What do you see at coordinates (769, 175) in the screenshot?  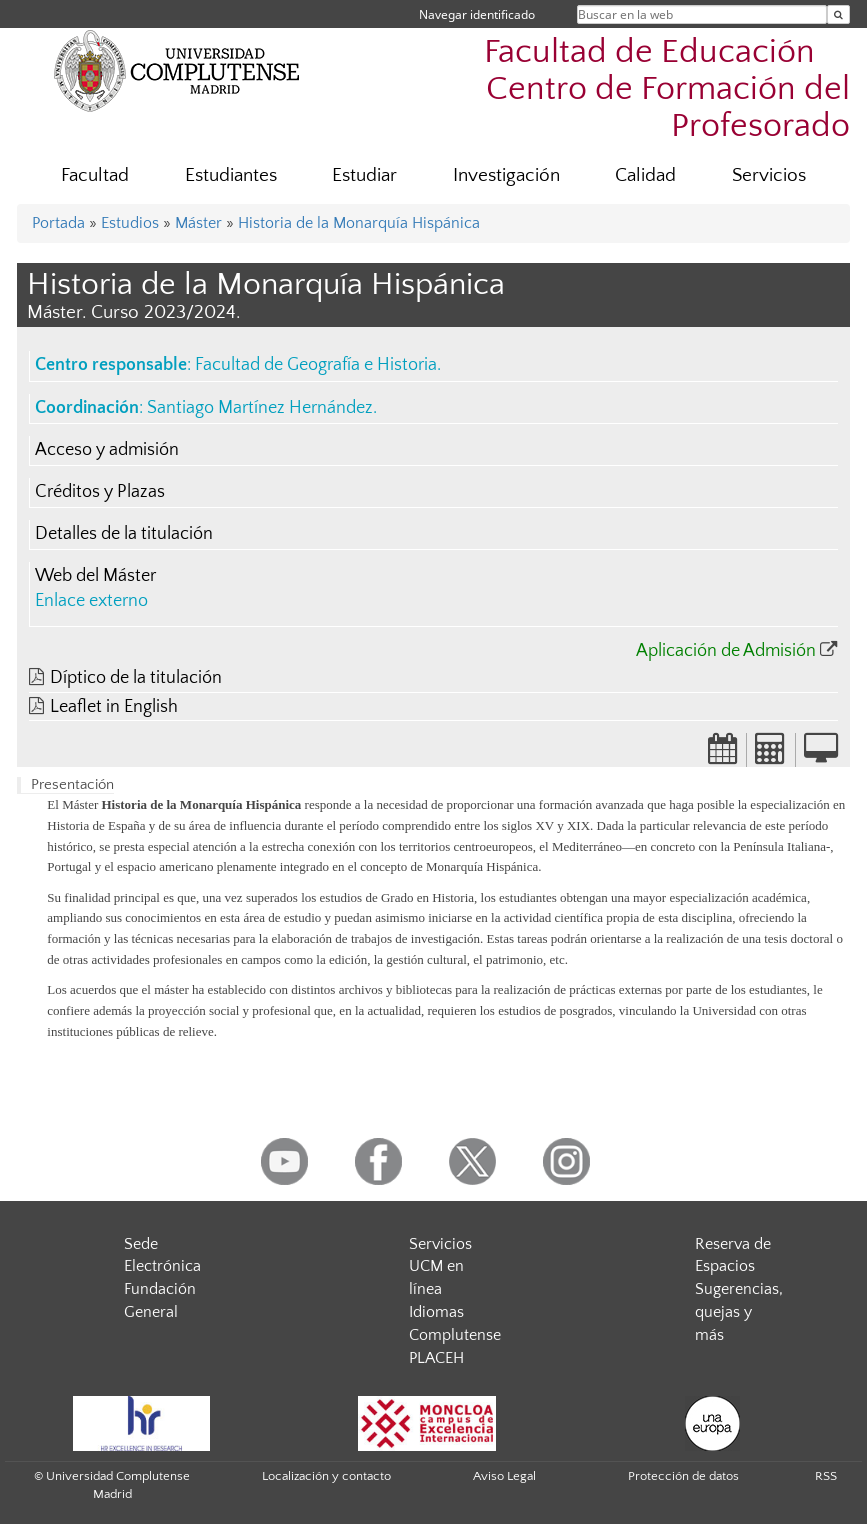 I see `Servicios` at bounding box center [769, 175].